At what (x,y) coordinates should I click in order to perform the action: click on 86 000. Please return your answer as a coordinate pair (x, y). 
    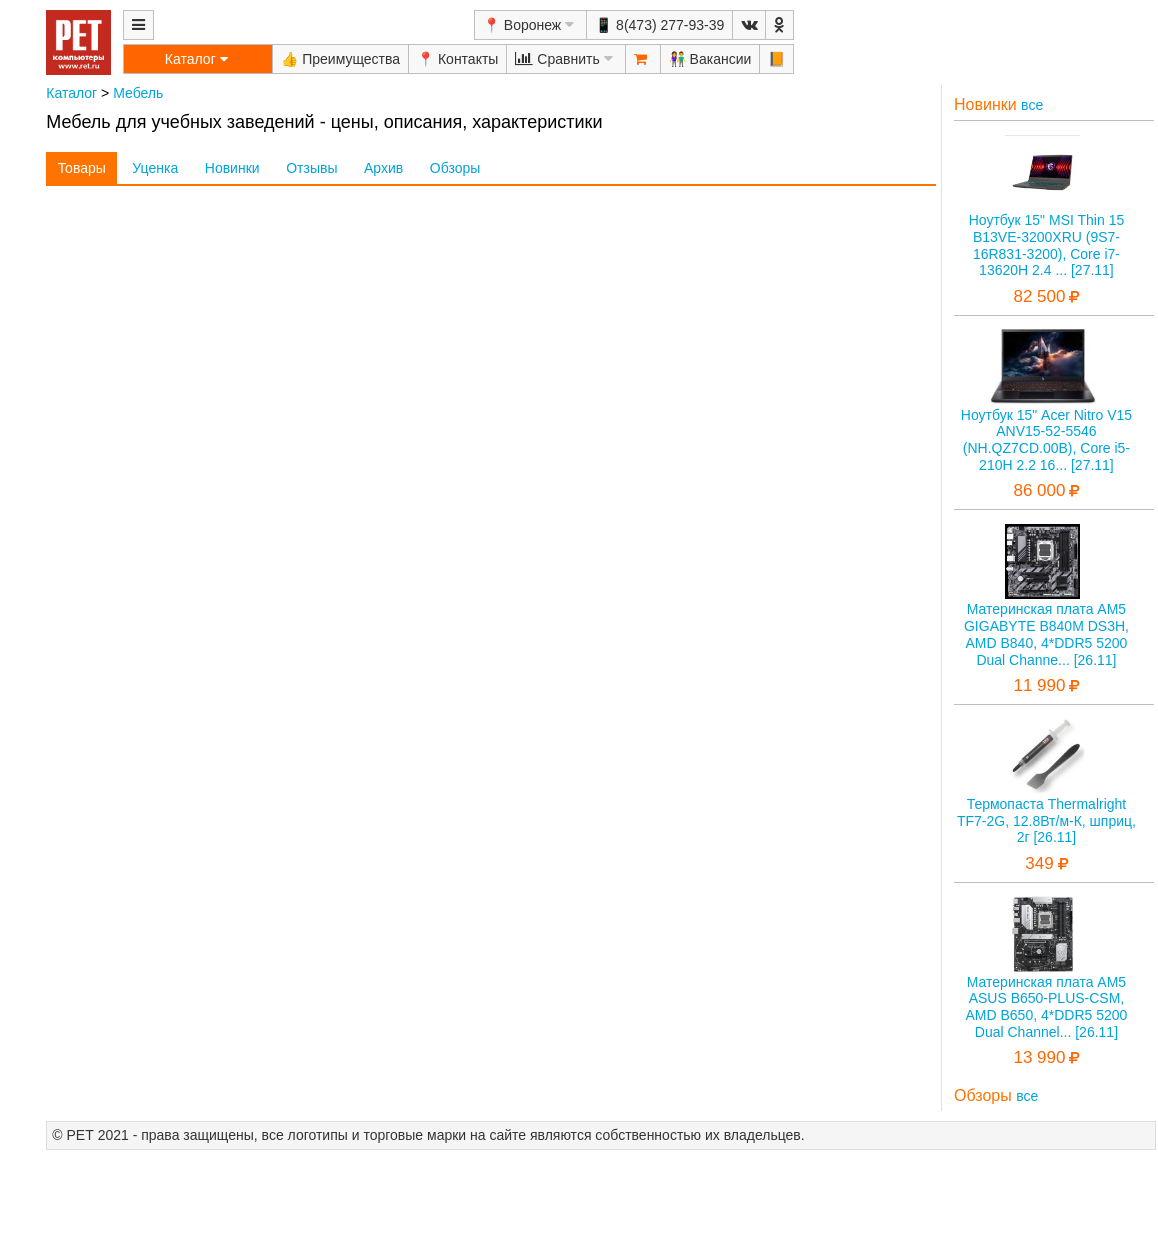
    Looking at the image, I should click on (1039, 490).